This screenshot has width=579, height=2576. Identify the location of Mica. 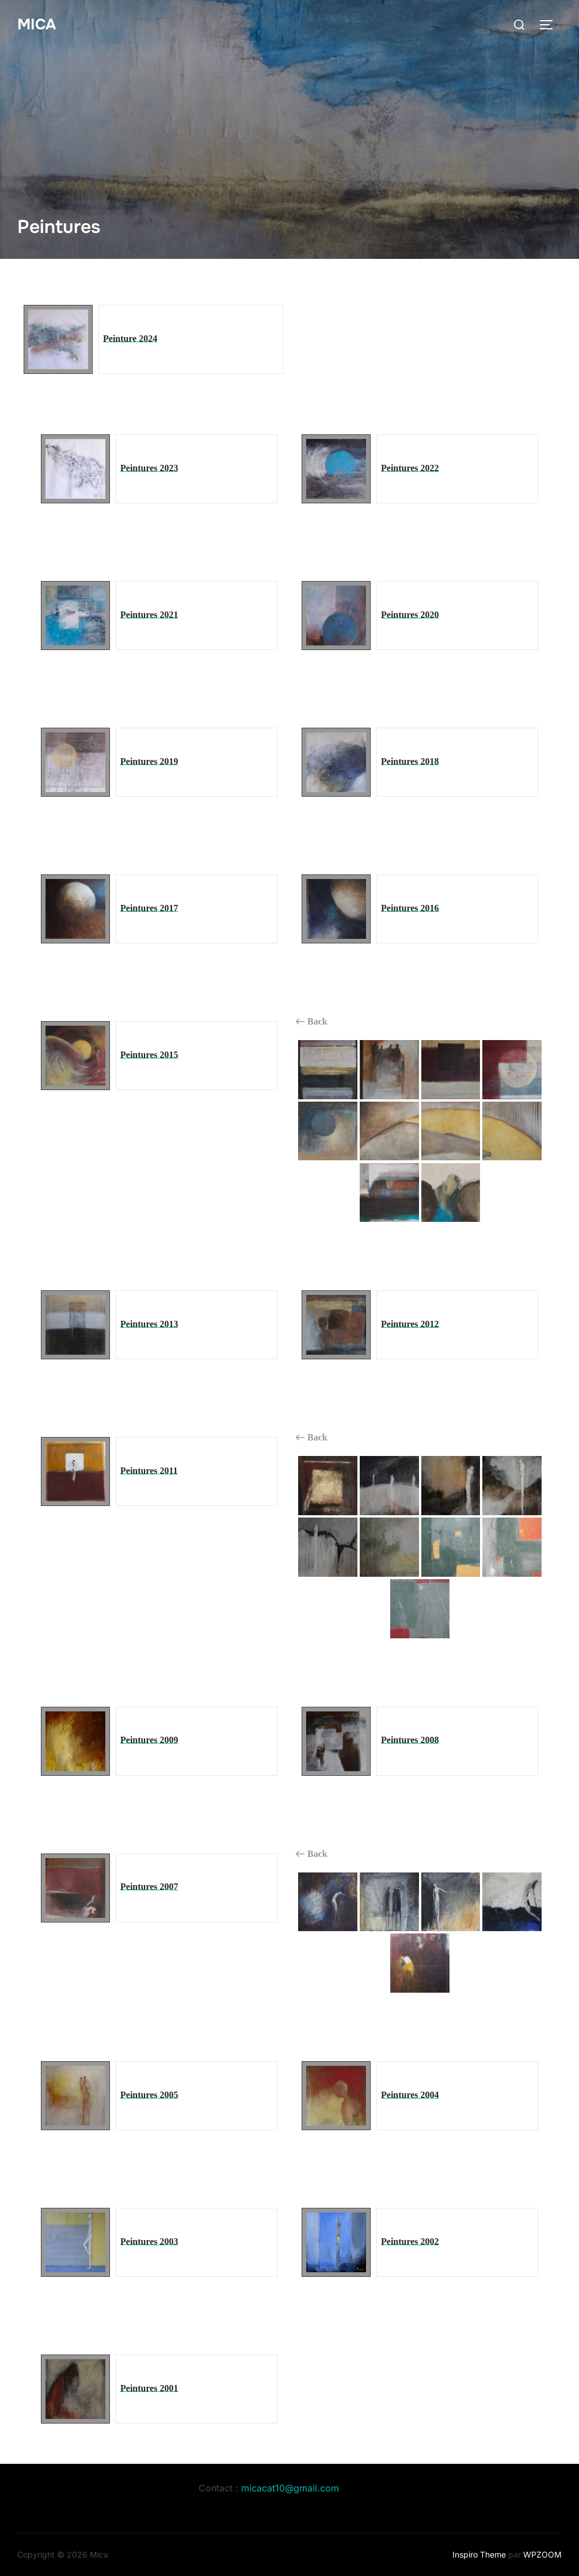
(36, 24).